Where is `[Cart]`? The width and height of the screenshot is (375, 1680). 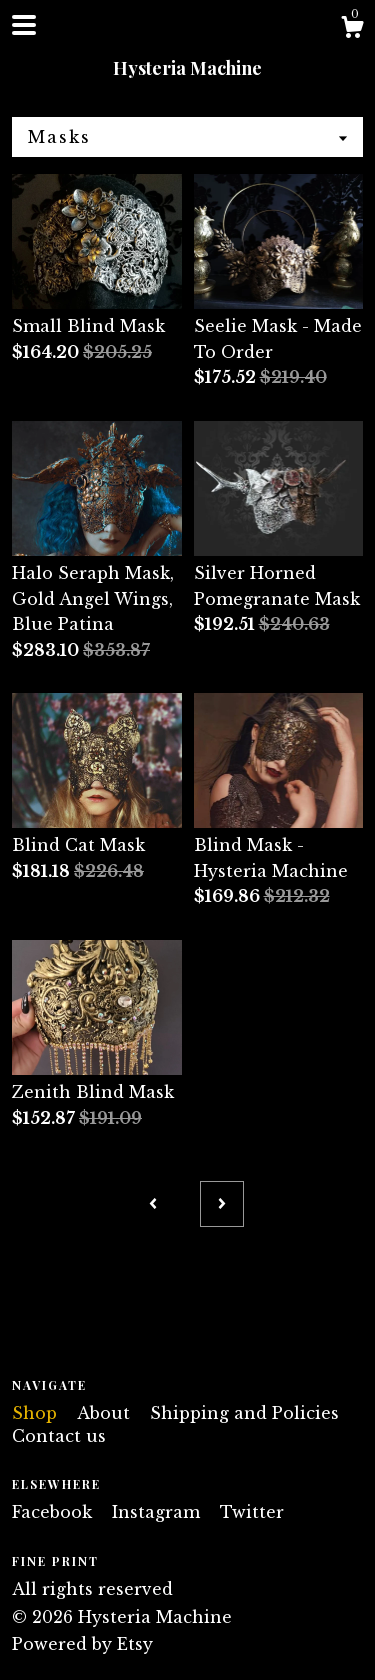 [Cart] is located at coordinates (352, 30).